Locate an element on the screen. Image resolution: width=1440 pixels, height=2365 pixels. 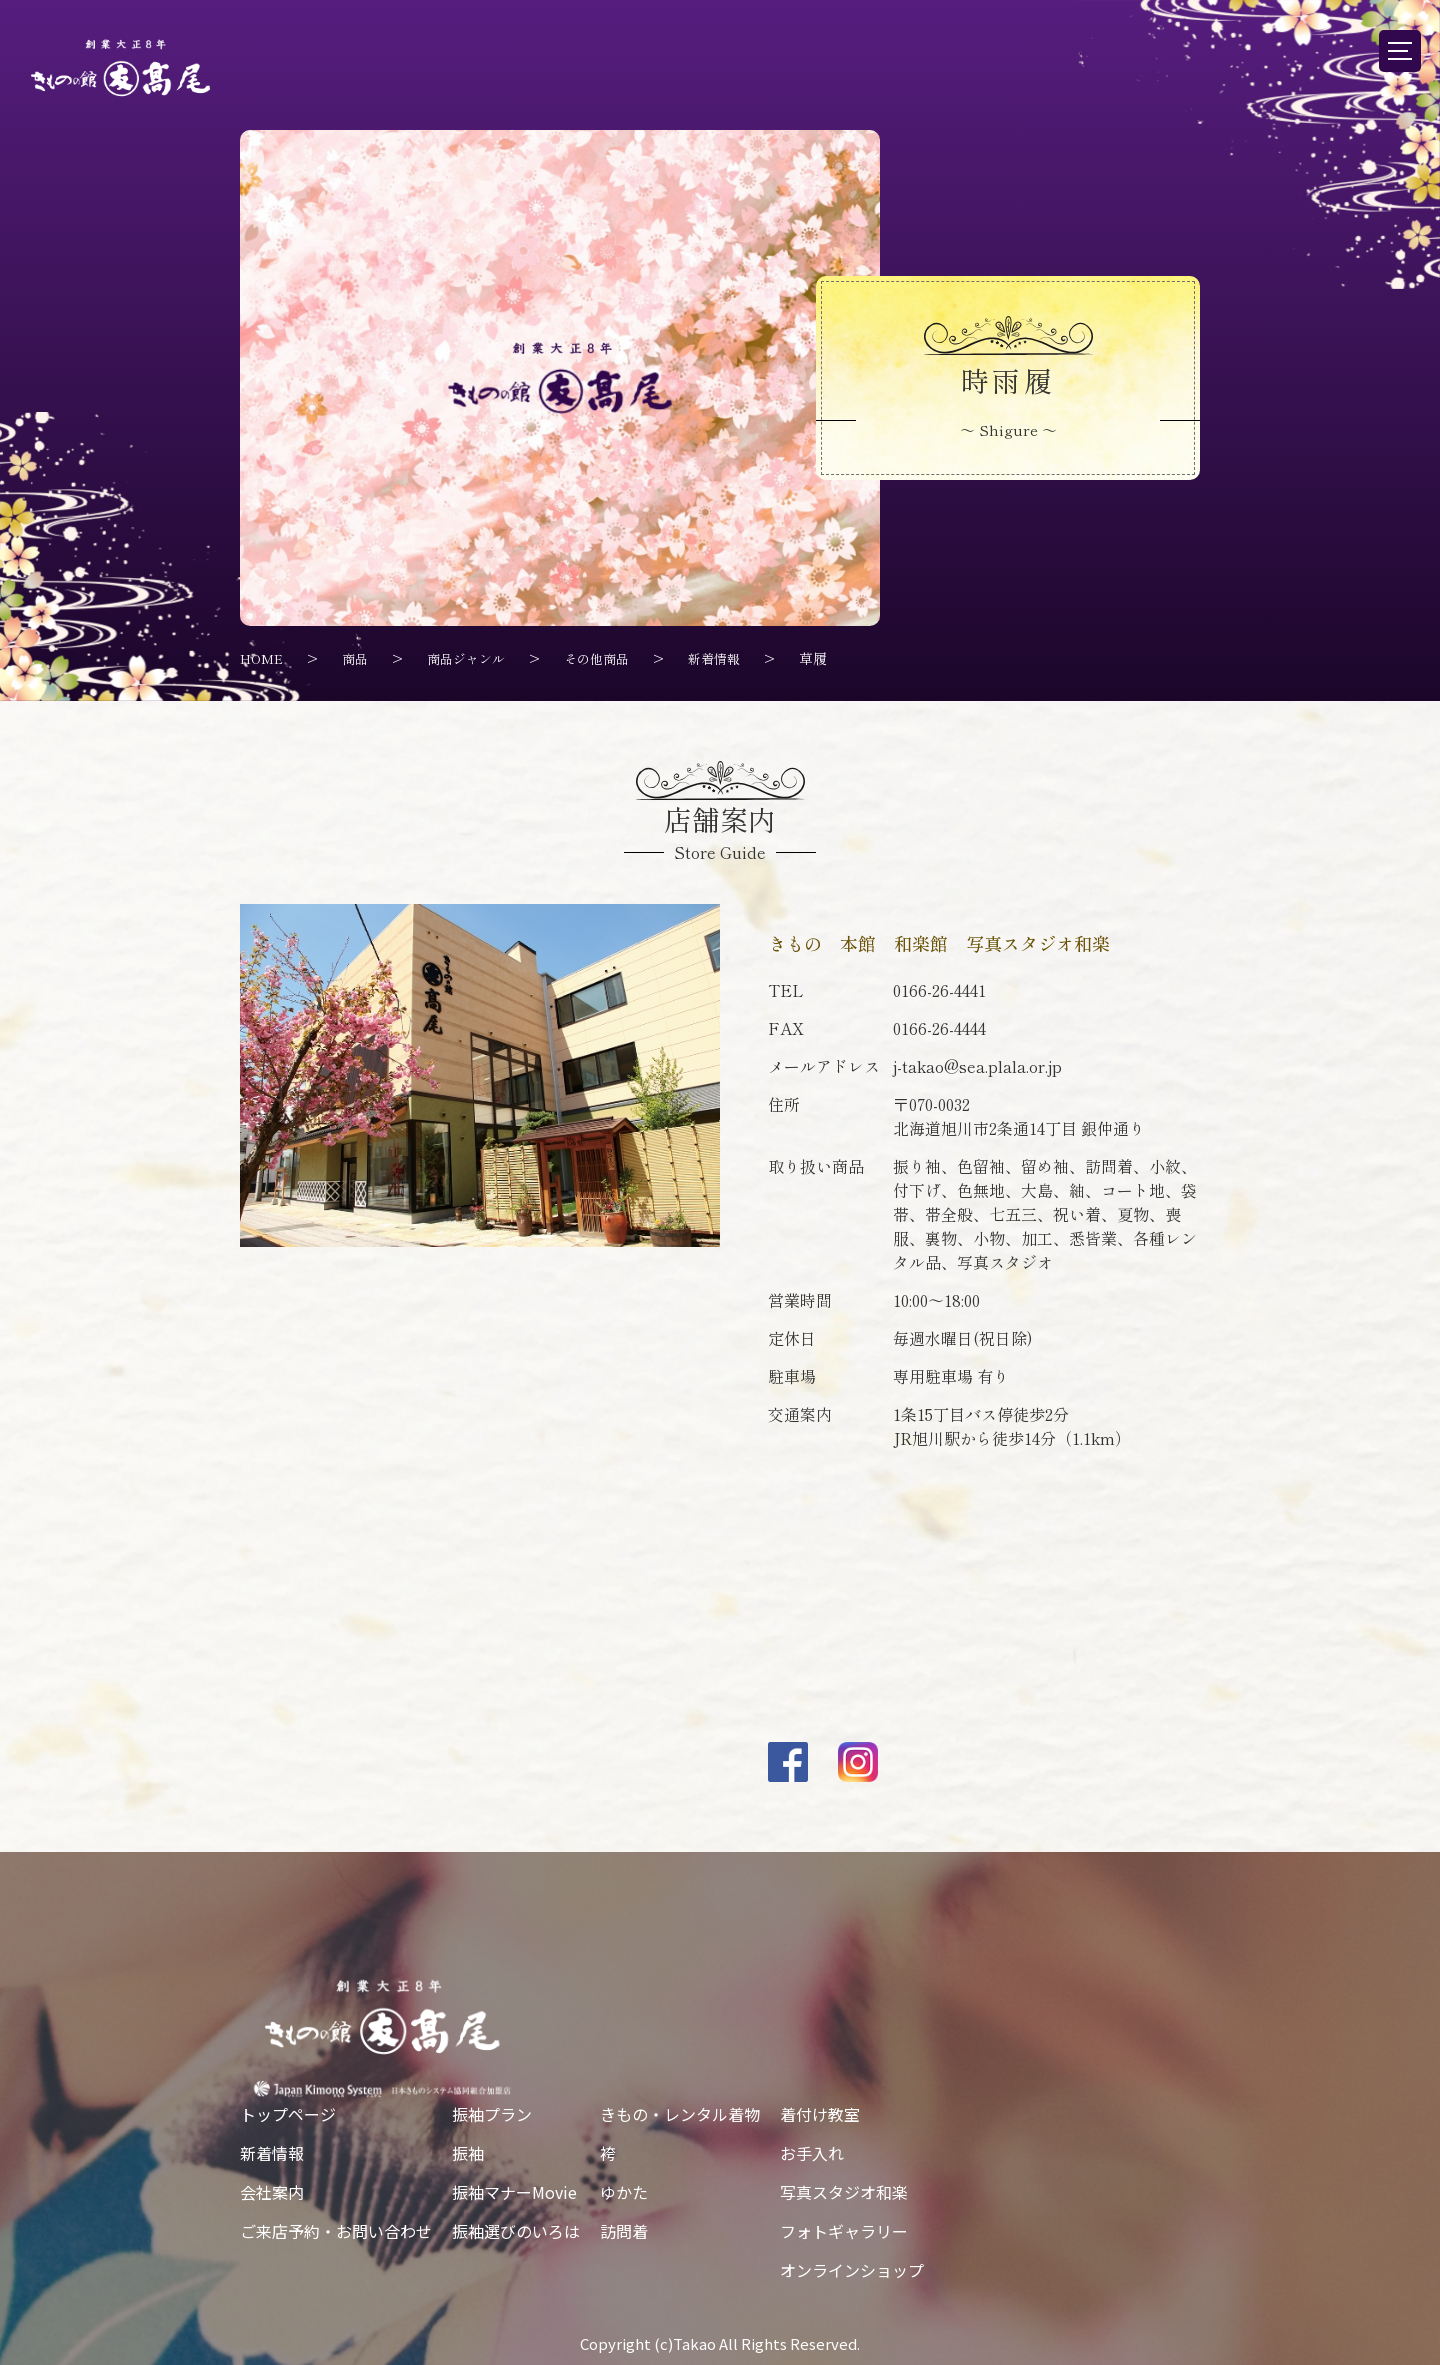
着付け教室 is located at coordinates (820, 2113).